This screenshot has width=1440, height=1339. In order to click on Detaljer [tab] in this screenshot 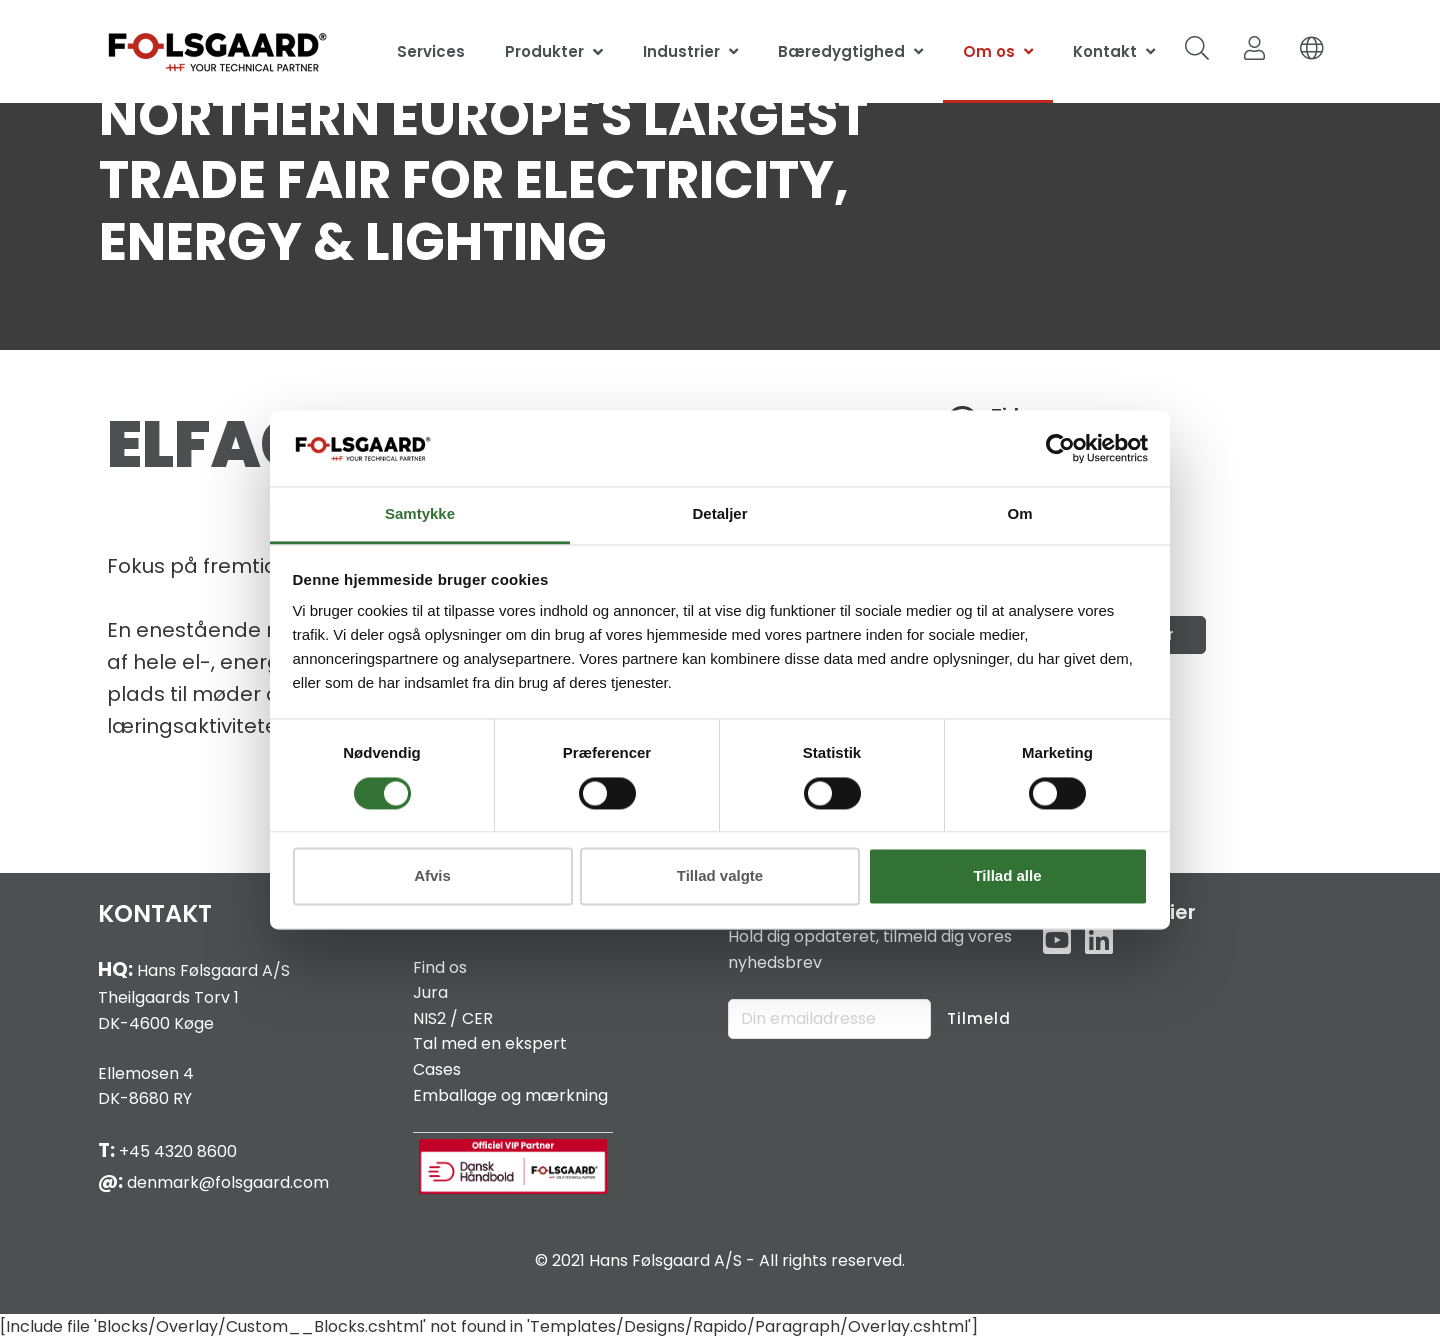, I will do `click(719, 514)`.